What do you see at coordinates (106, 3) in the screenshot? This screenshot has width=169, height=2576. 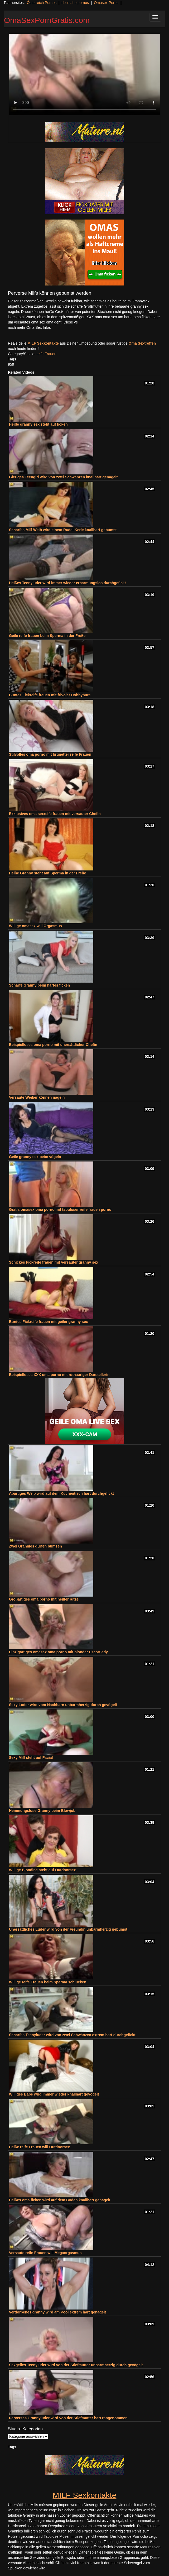 I see `Omasex Porno` at bounding box center [106, 3].